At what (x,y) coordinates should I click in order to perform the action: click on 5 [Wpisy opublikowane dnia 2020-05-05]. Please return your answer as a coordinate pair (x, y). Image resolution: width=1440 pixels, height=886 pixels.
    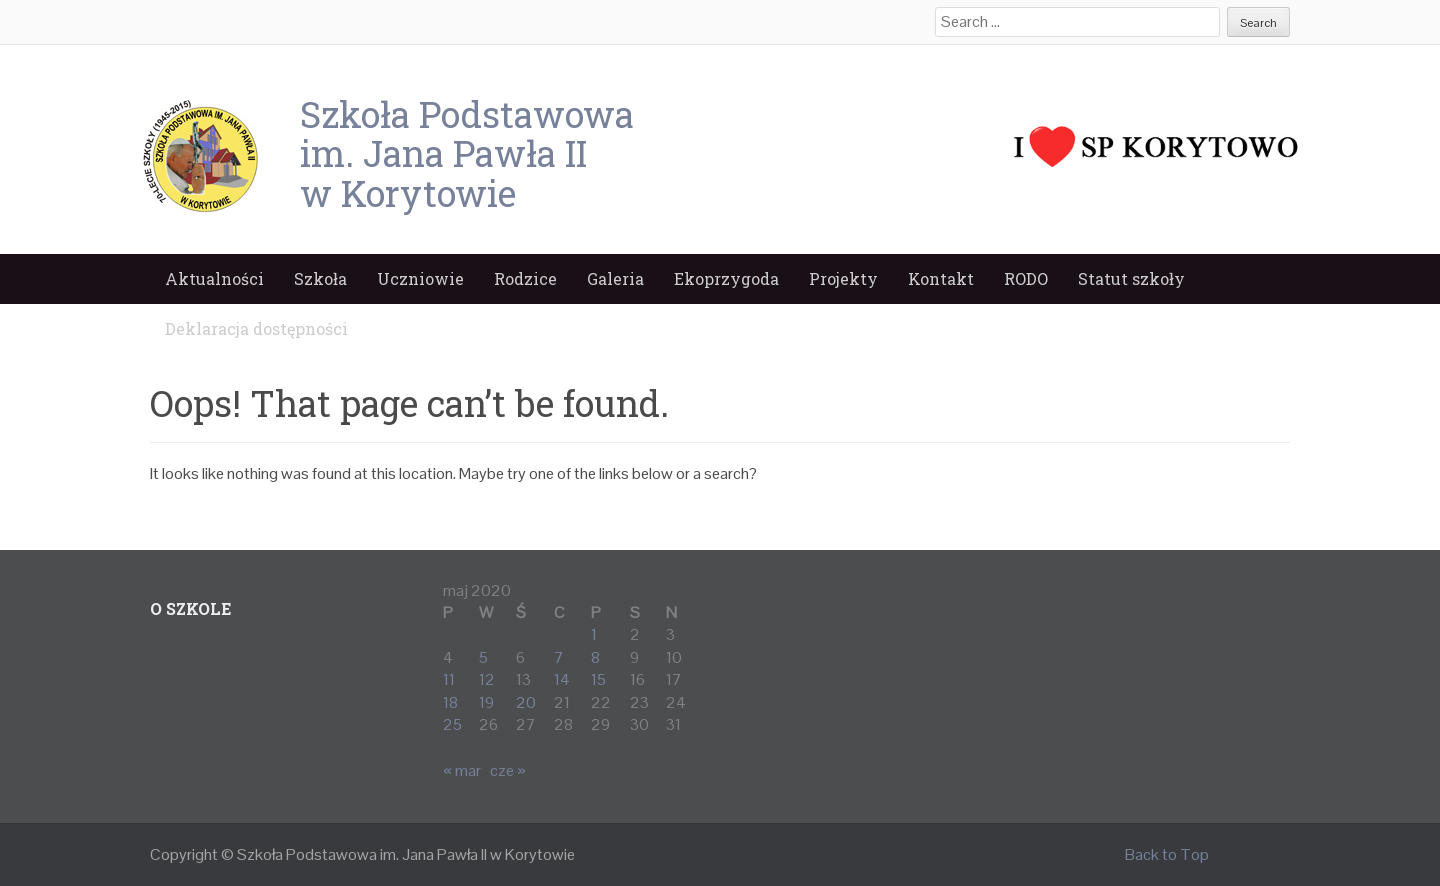
    Looking at the image, I should click on (483, 657).